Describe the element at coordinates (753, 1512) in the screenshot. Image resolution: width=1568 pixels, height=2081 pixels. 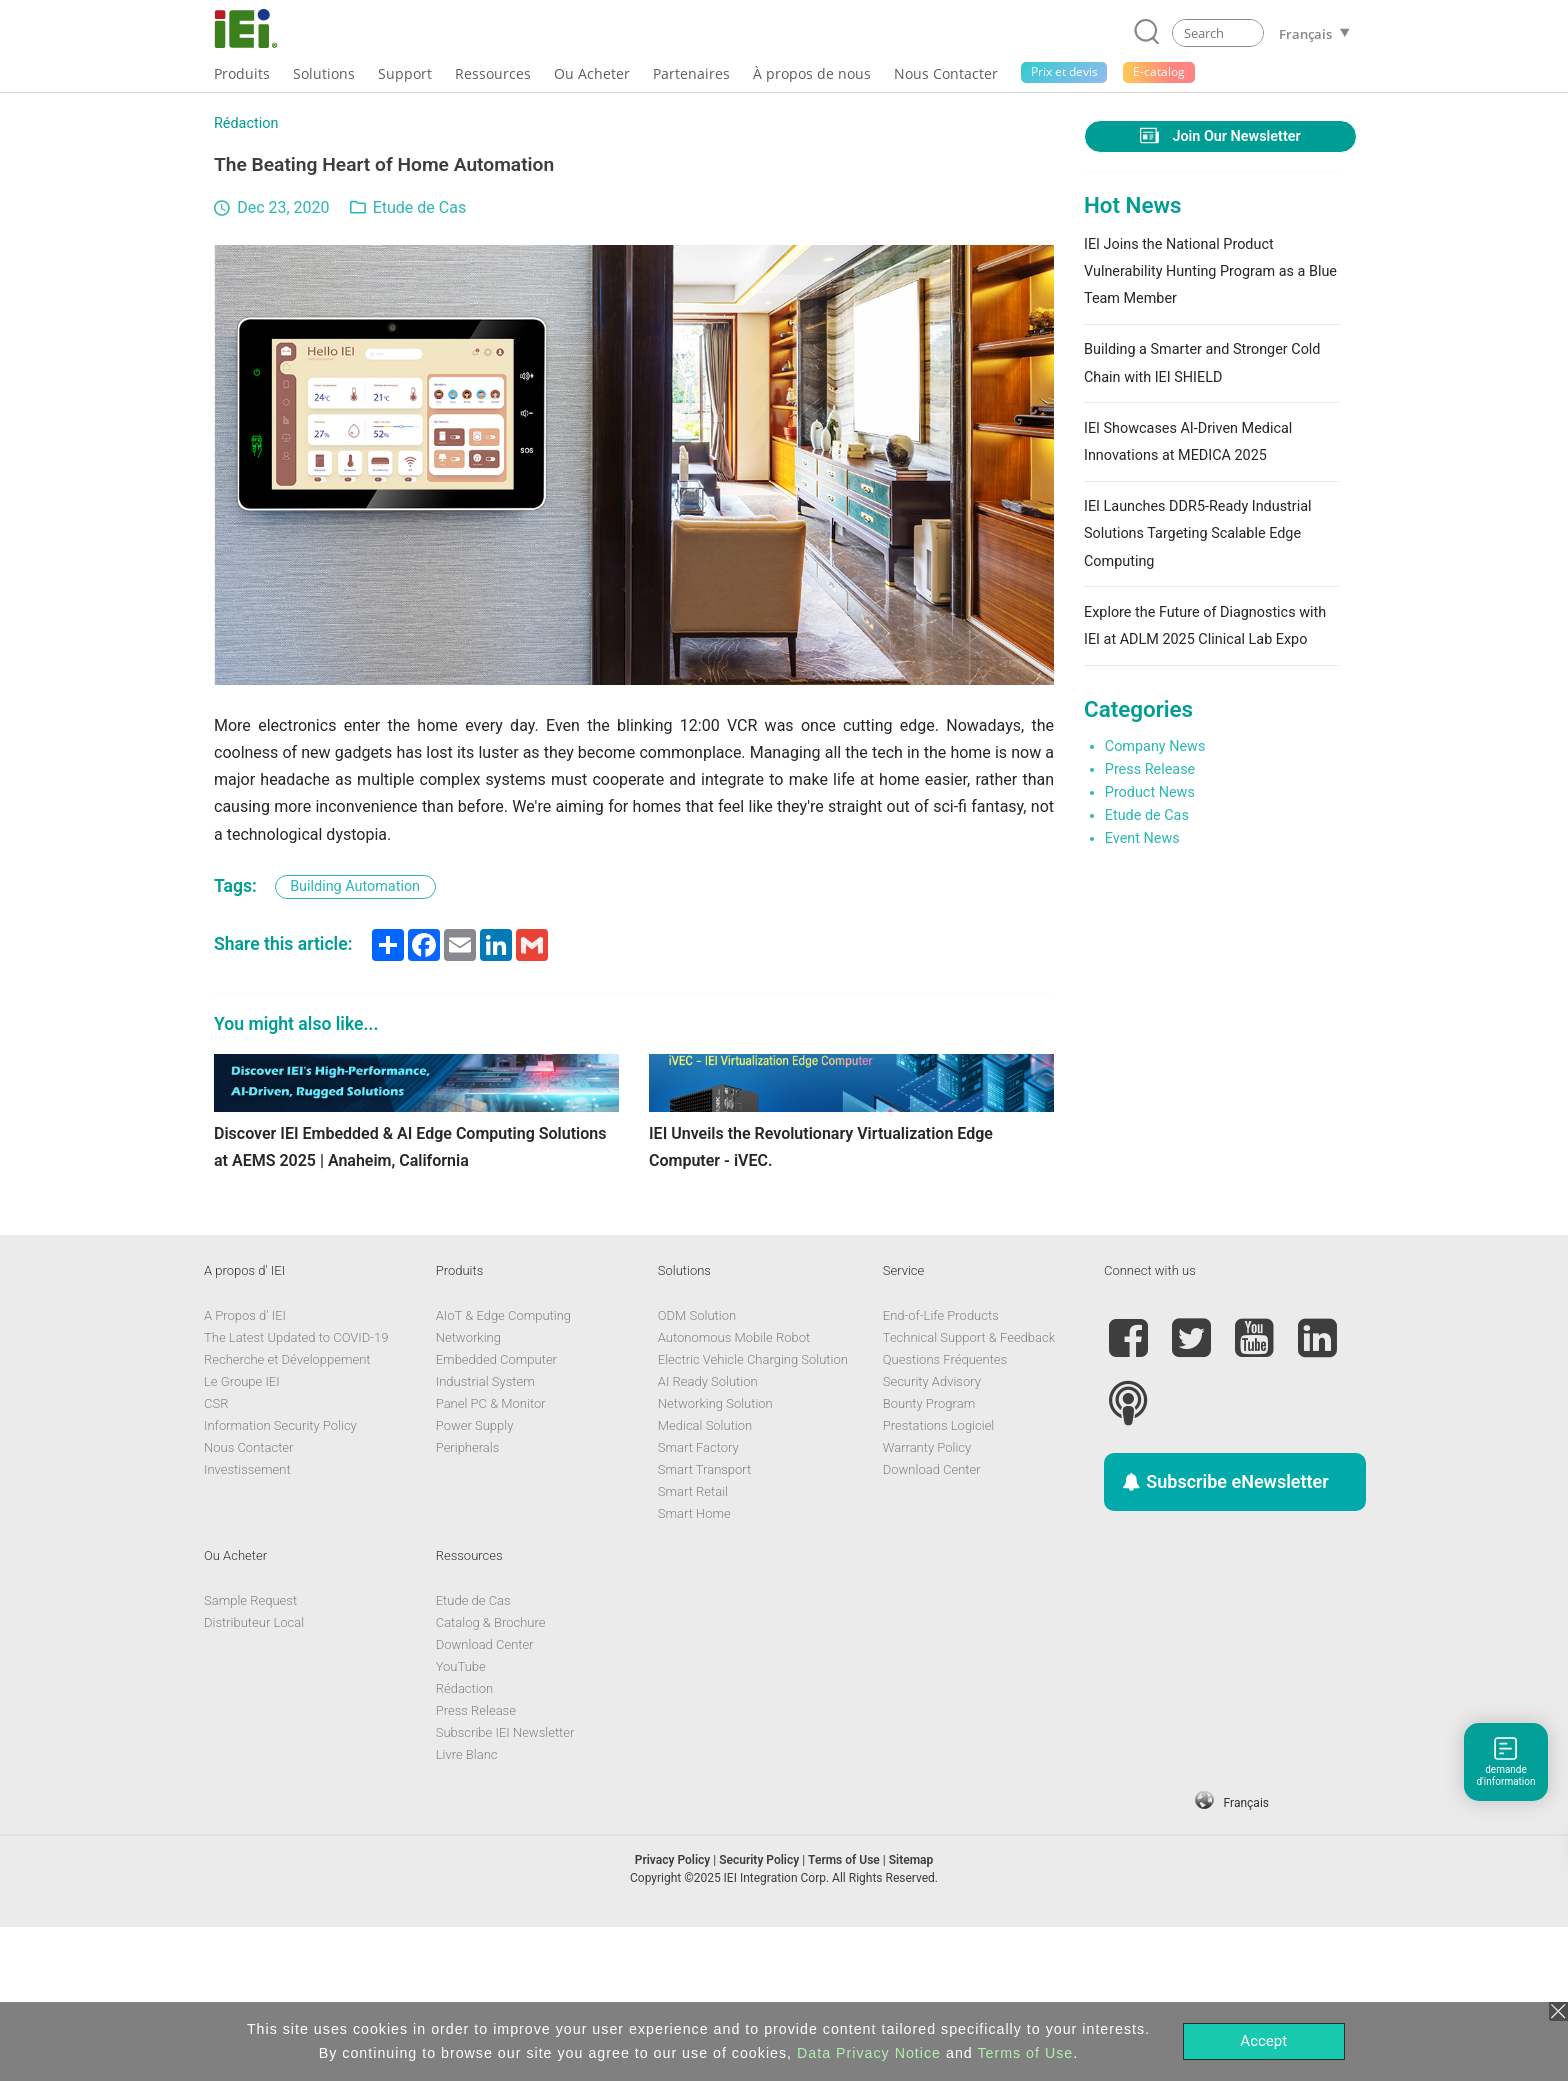
I see `Electric Vehicle Charging Solution` at that location.